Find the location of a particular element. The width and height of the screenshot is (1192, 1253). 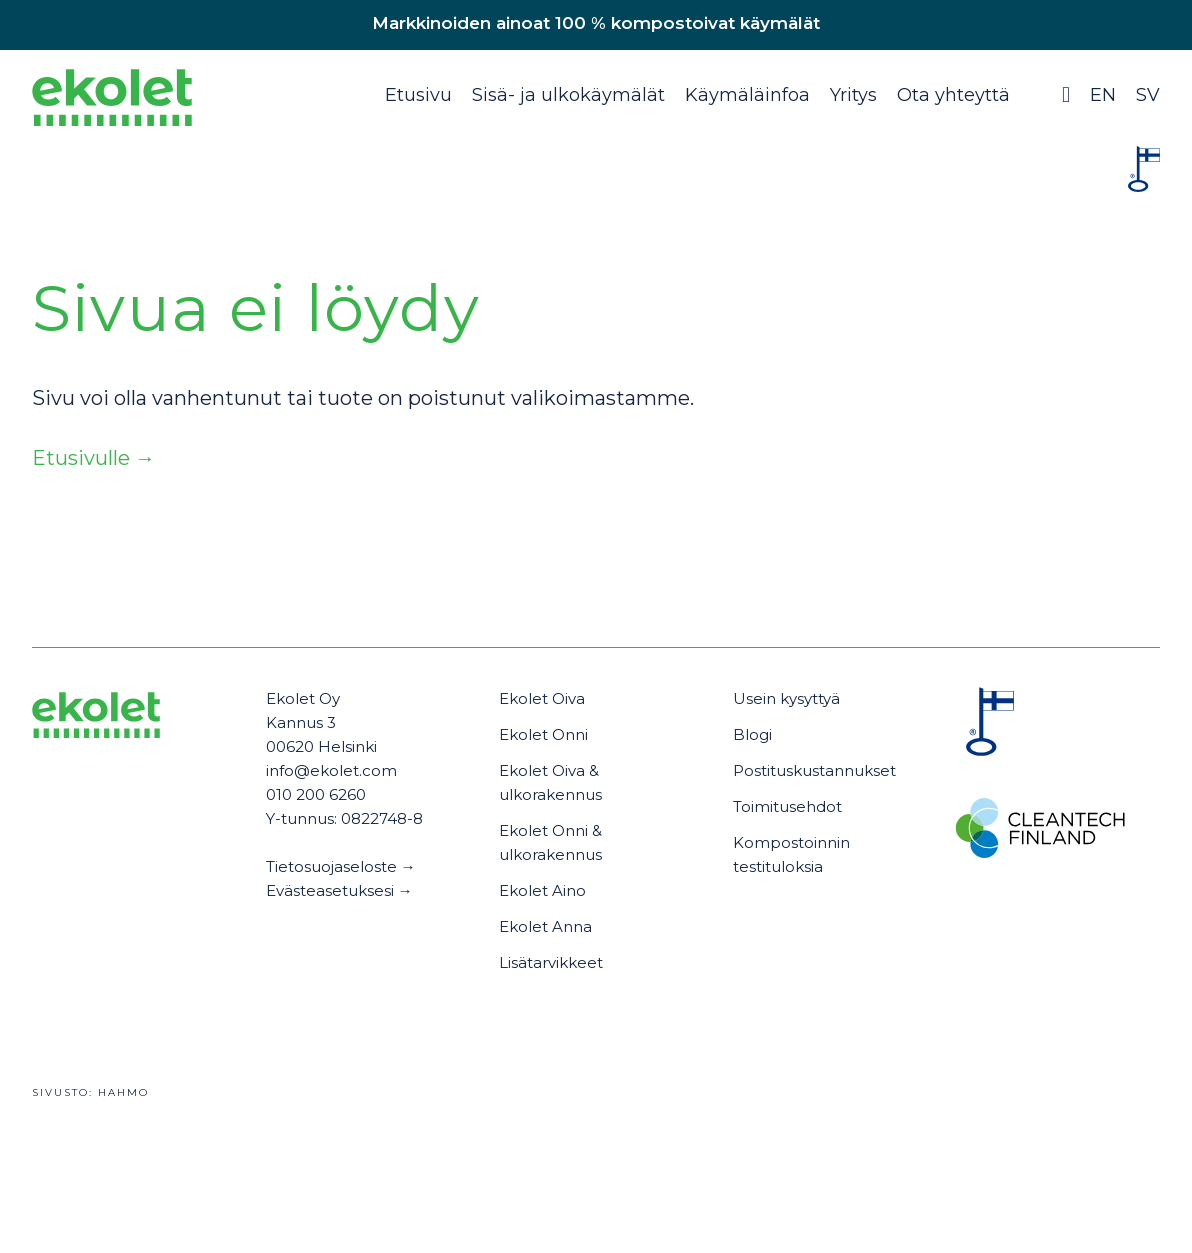

Ekolet Anna is located at coordinates (545, 926).